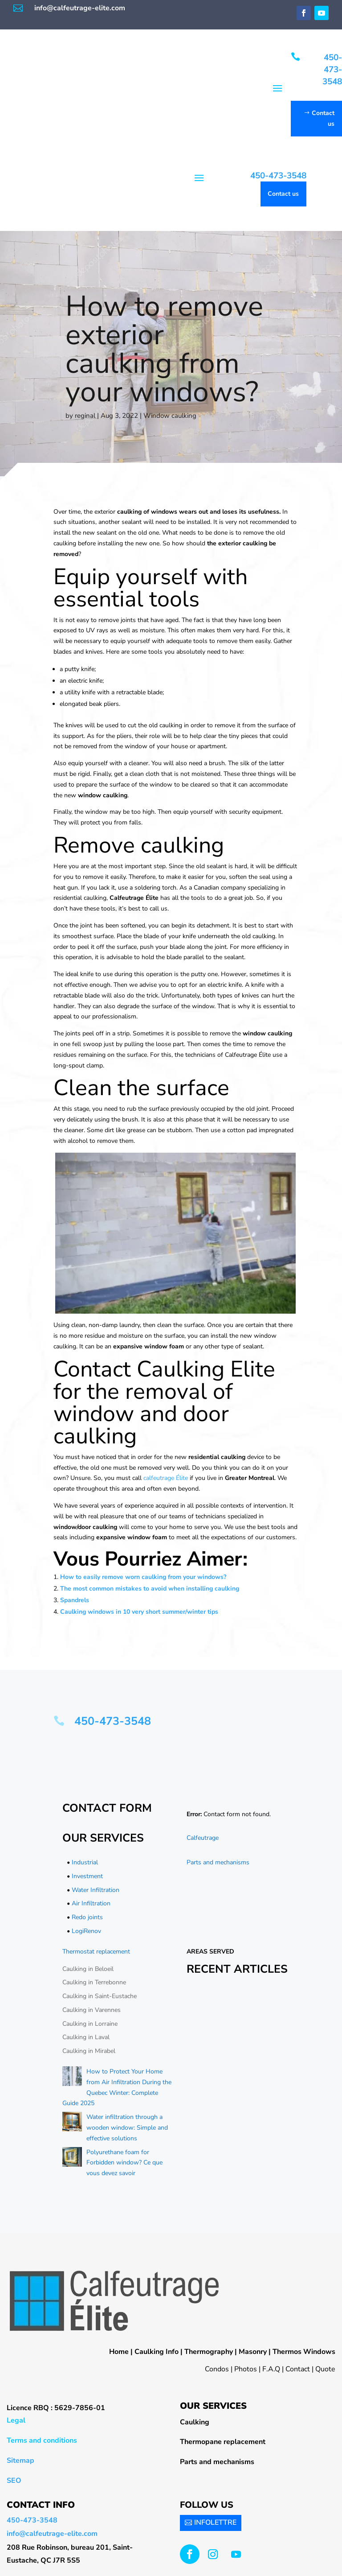 The width and height of the screenshot is (342, 2576). Describe the element at coordinates (156, 2352) in the screenshot. I see `Caulking Info` at that location.